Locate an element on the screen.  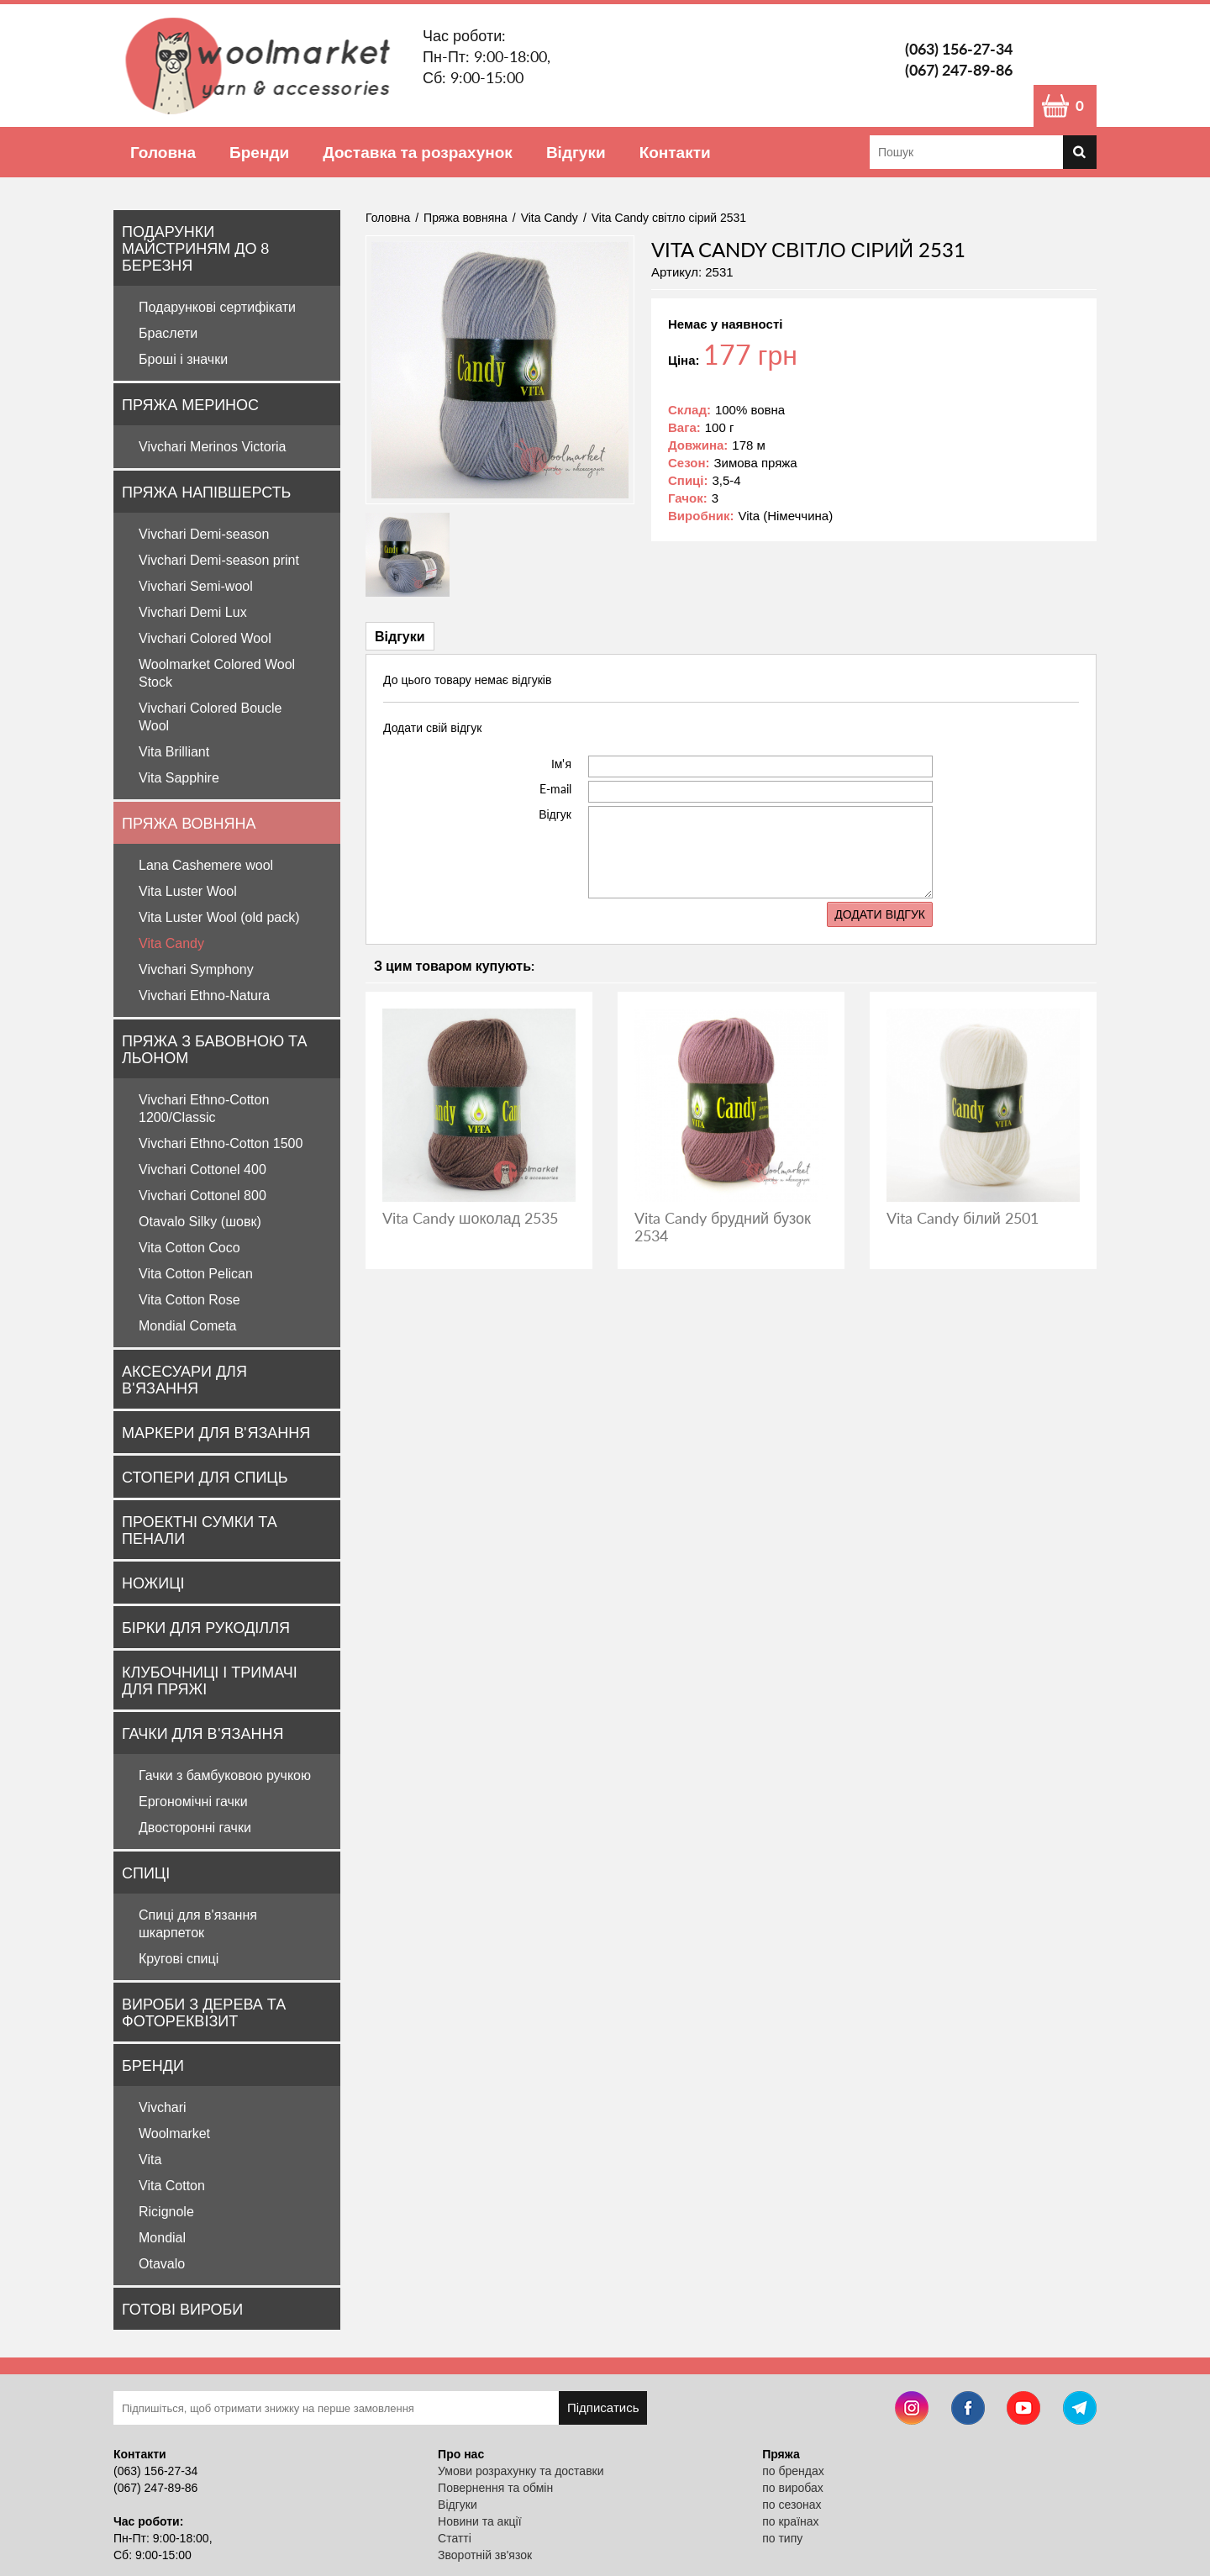
Пряжа вовняна is located at coordinates (189, 823).